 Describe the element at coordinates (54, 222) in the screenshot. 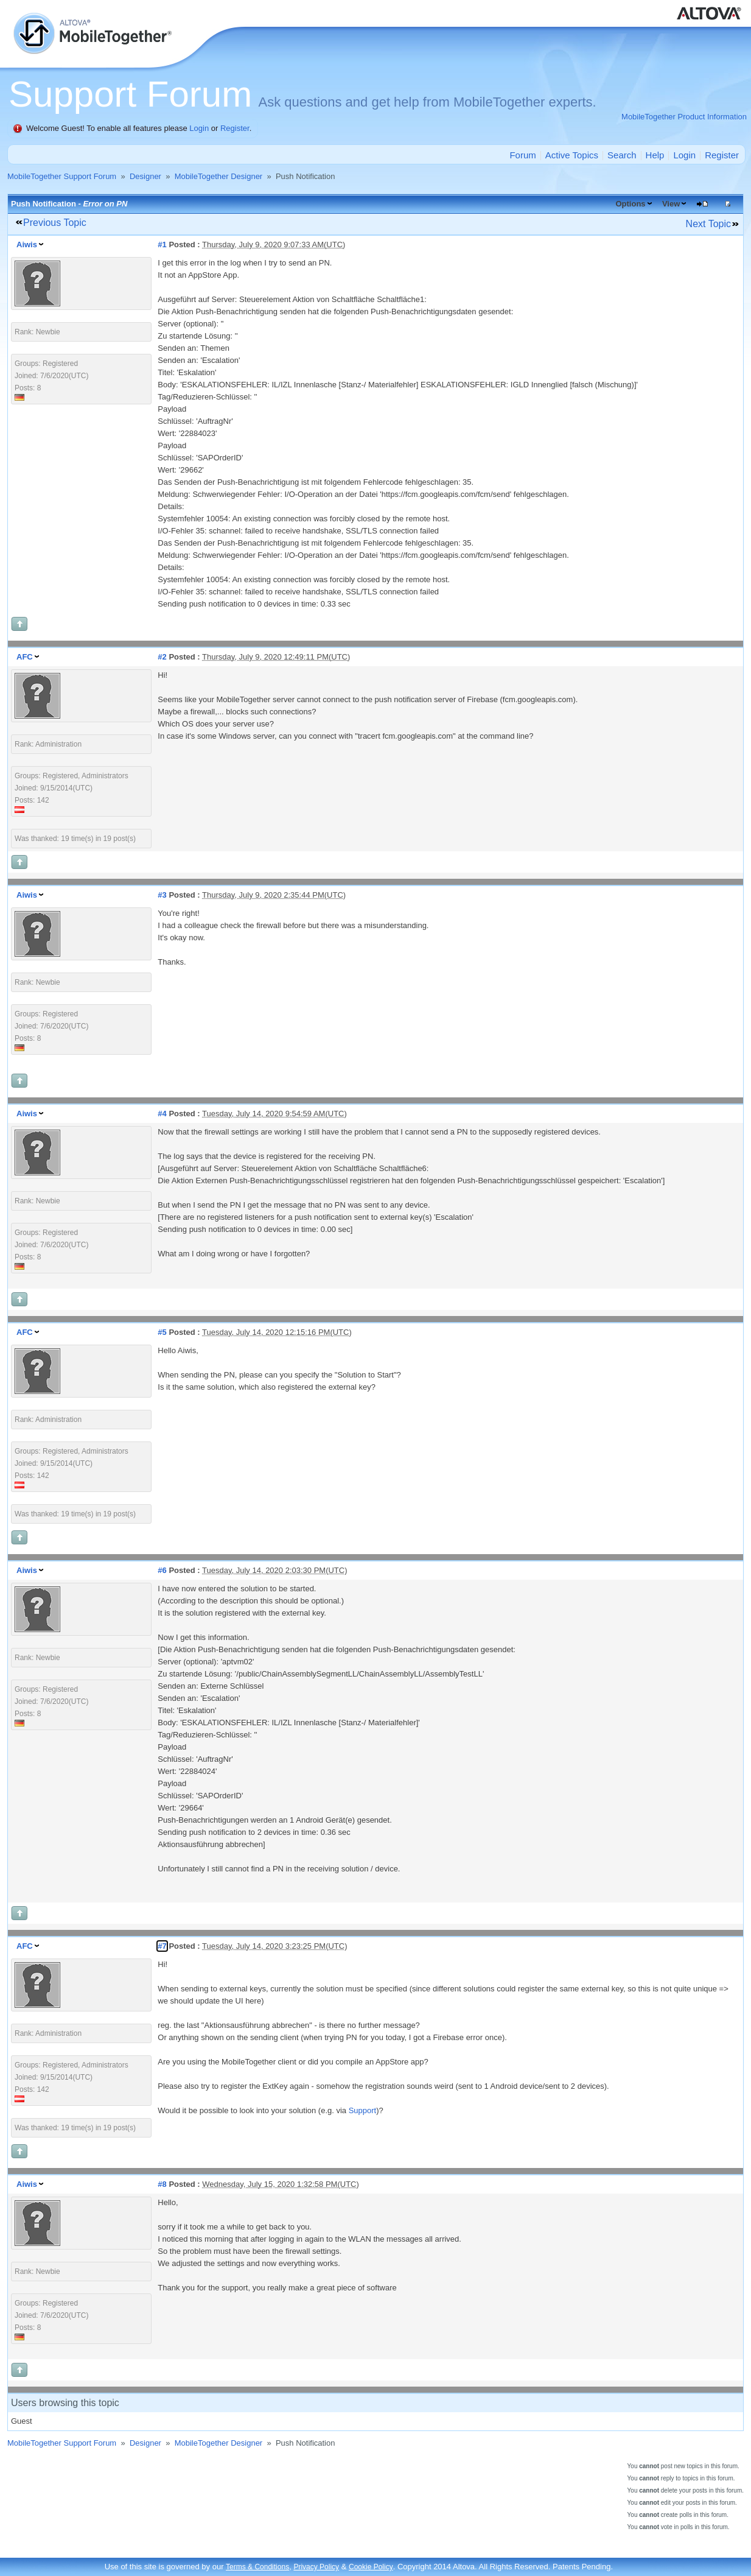

I see `Previous Topic` at that location.